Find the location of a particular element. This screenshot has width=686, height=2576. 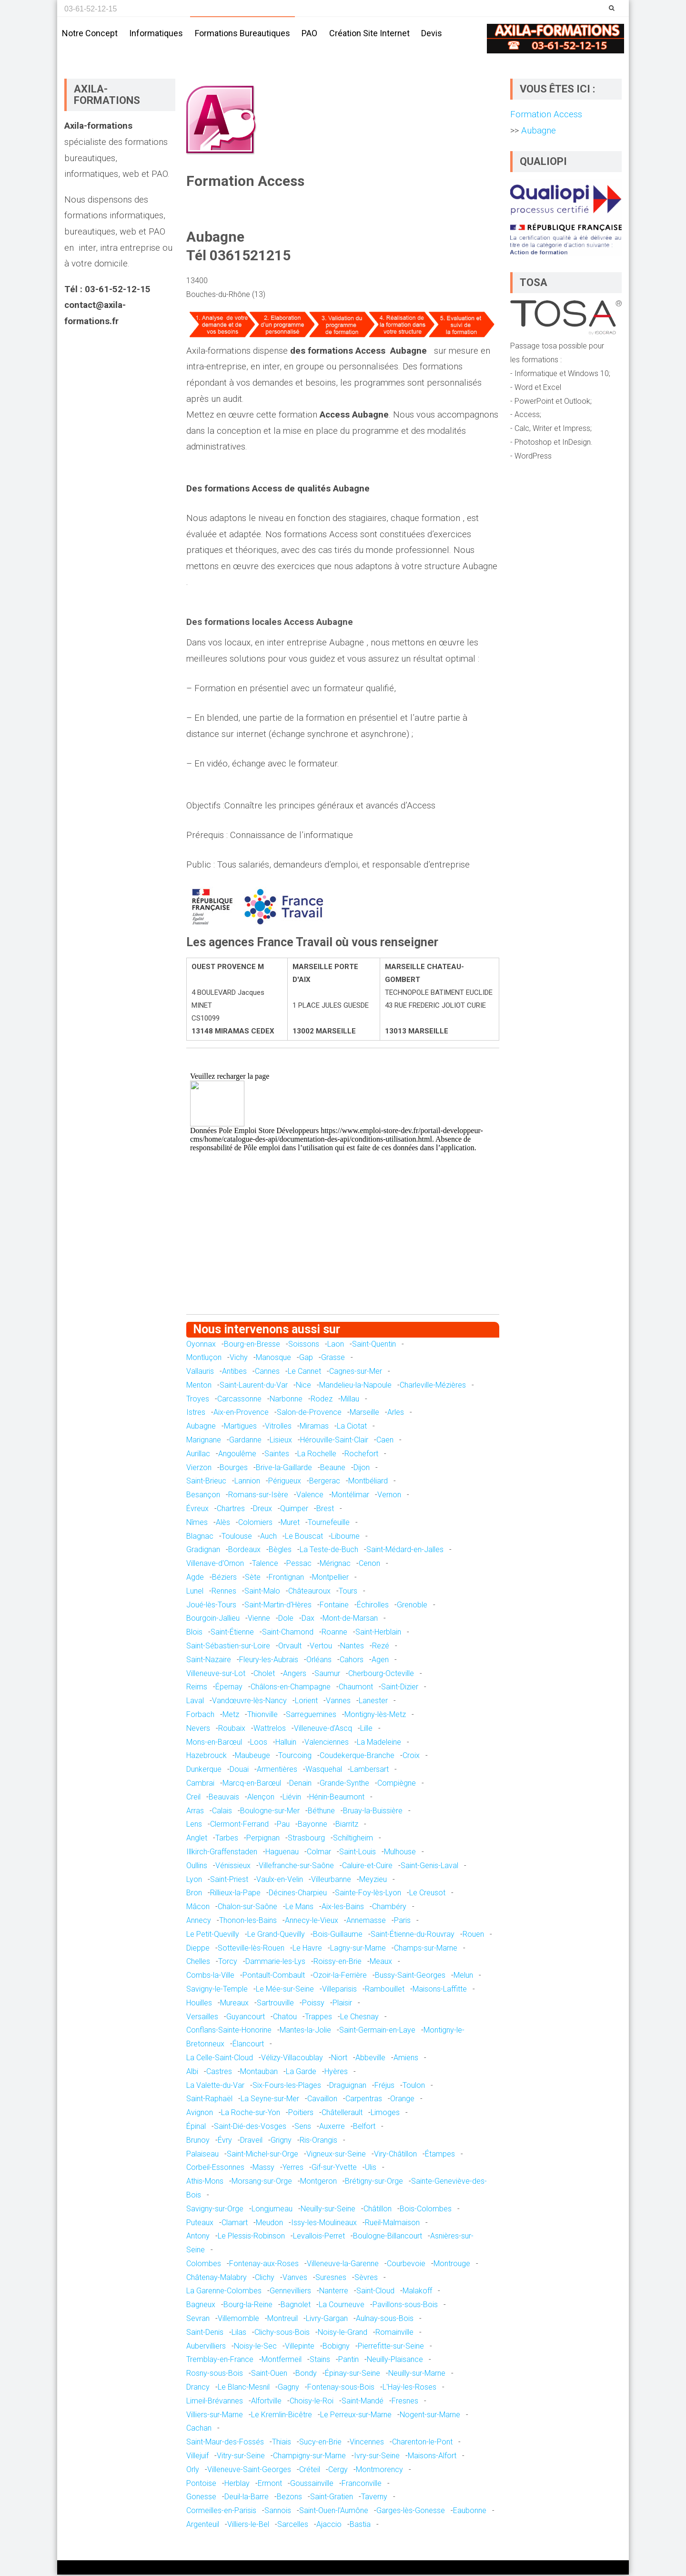

Miramas is located at coordinates (314, 1427).